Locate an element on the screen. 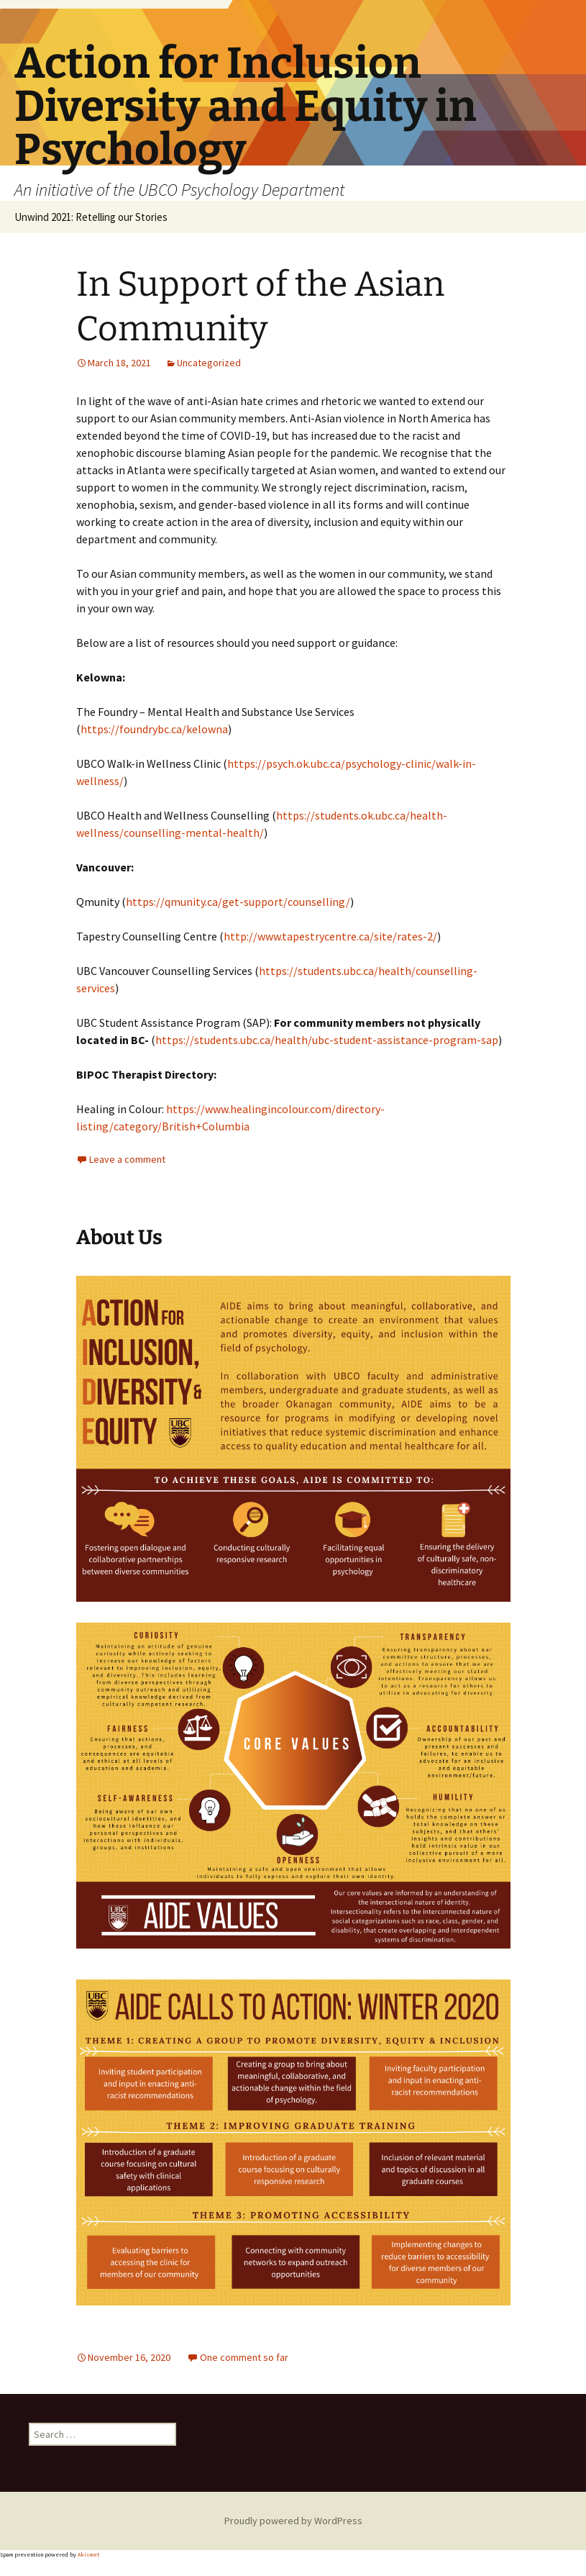 This screenshot has width=586, height=2576. About Us is located at coordinates (119, 1237).